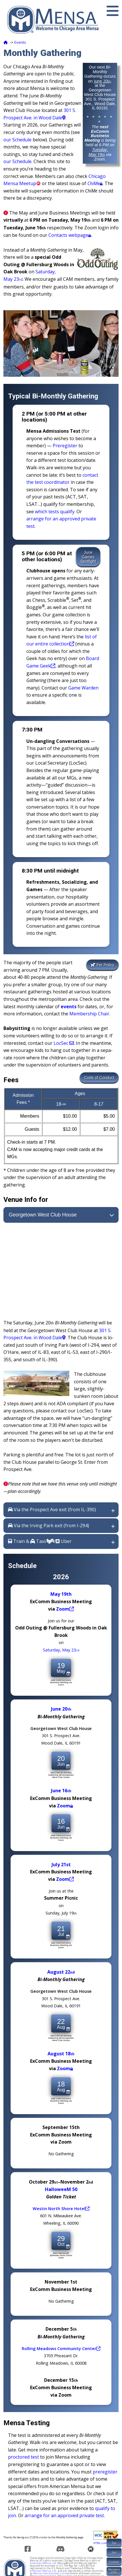 The height and width of the screenshot is (2576, 122). What do you see at coordinates (23, 2457) in the screenshot?
I see `proctored test` at bounding box center [23, 2457].